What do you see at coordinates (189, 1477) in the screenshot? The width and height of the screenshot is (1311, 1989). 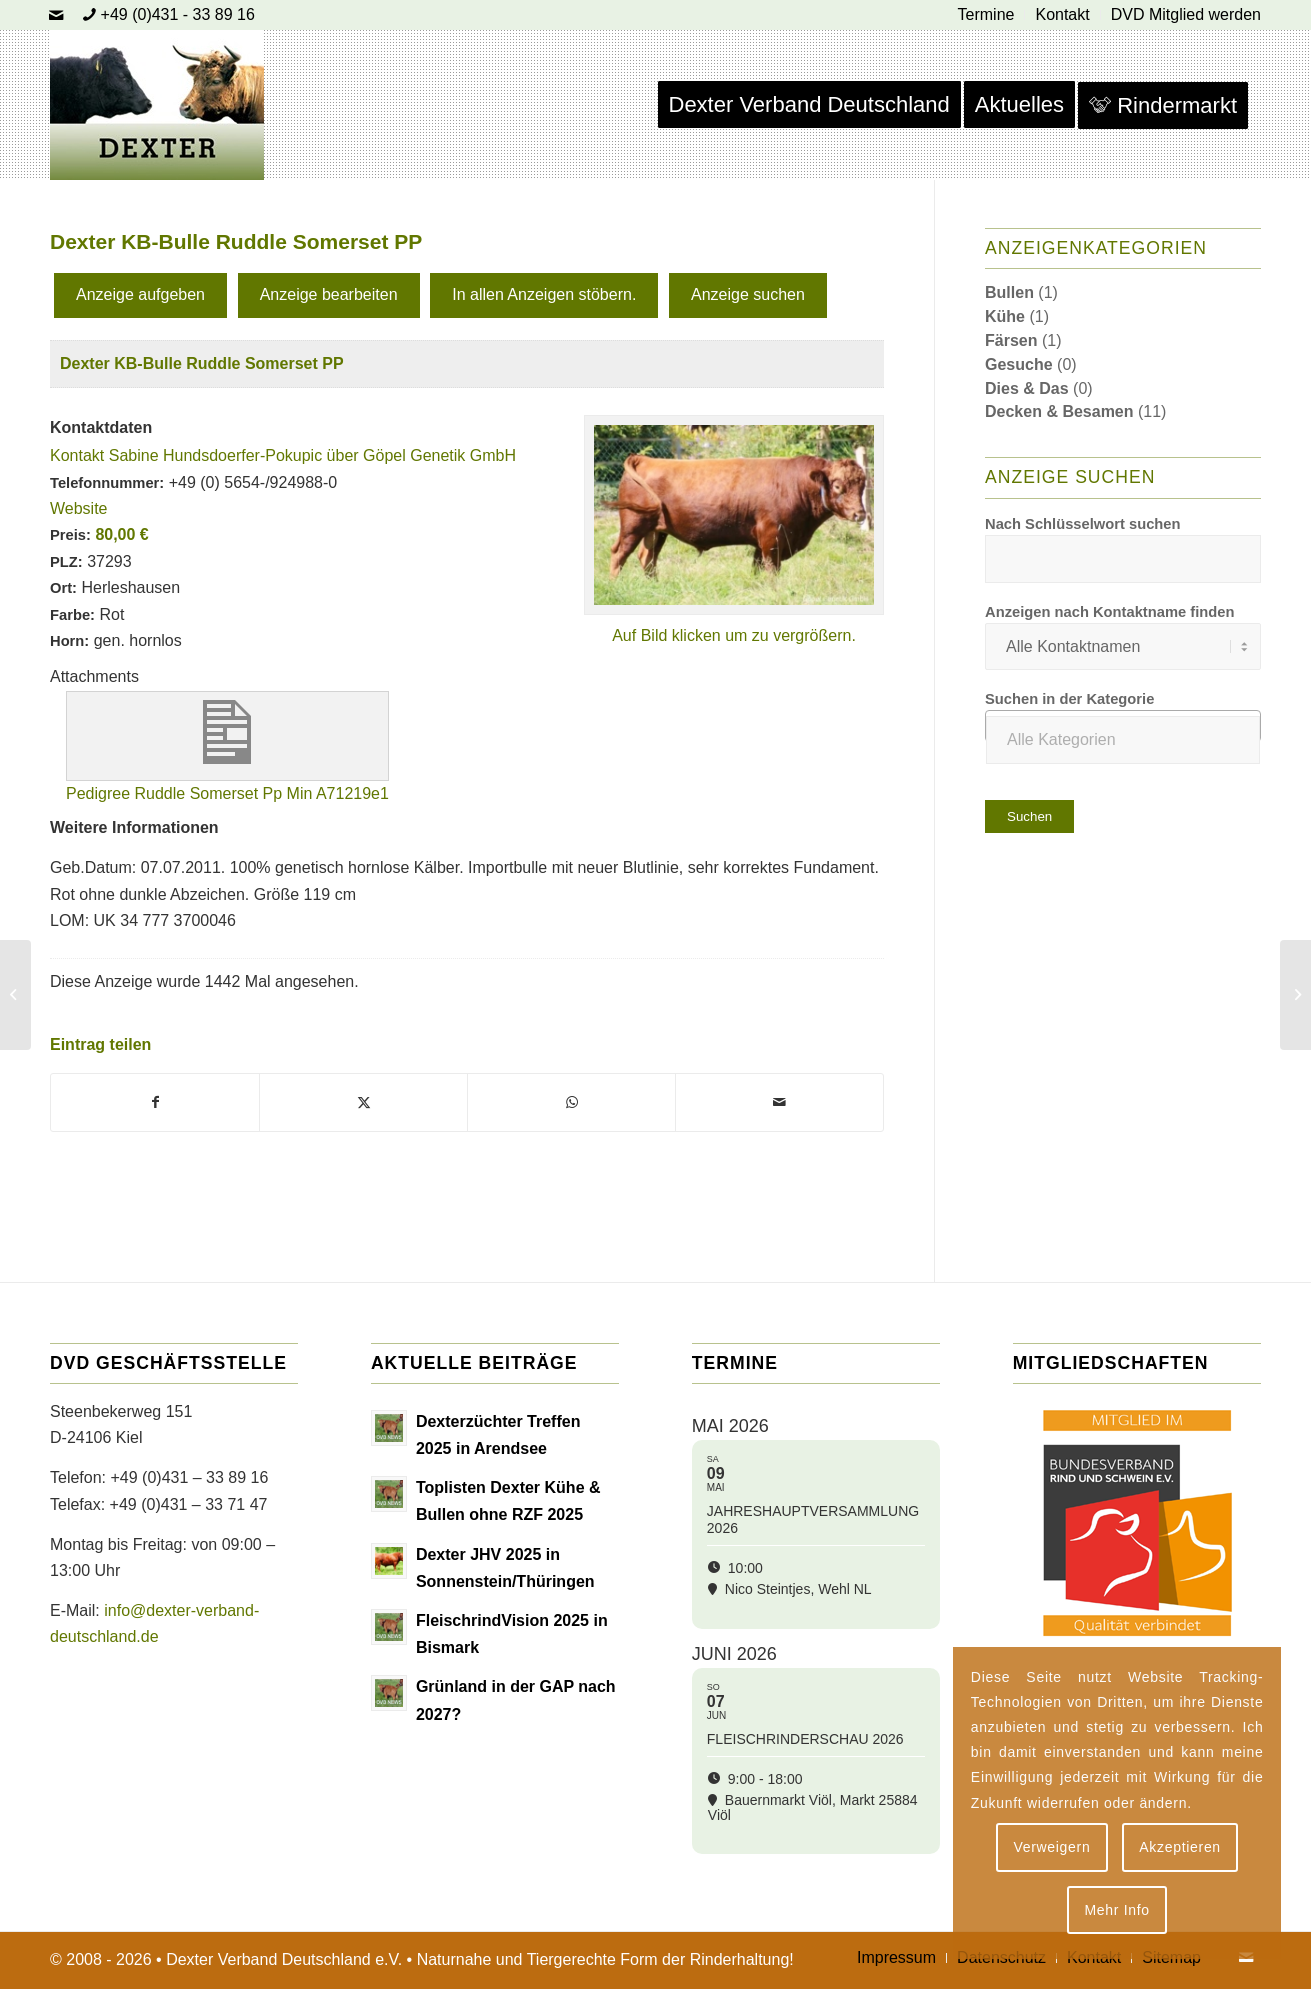 I see `+49 (0)431 – 33 89 16` at bounding box center [189, 1477].